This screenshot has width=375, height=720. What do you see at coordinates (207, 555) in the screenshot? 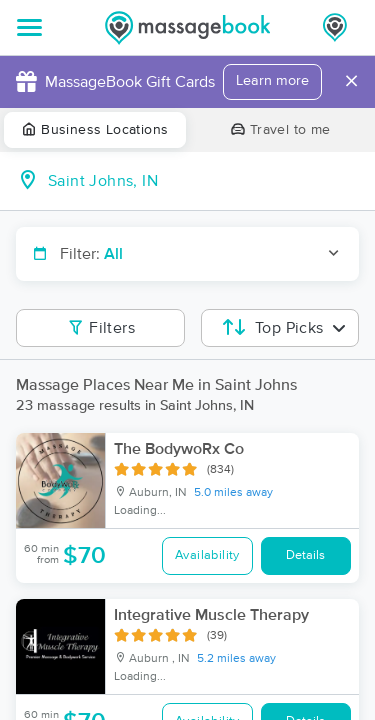
I see `Availability` at bounding box center [207, 555].